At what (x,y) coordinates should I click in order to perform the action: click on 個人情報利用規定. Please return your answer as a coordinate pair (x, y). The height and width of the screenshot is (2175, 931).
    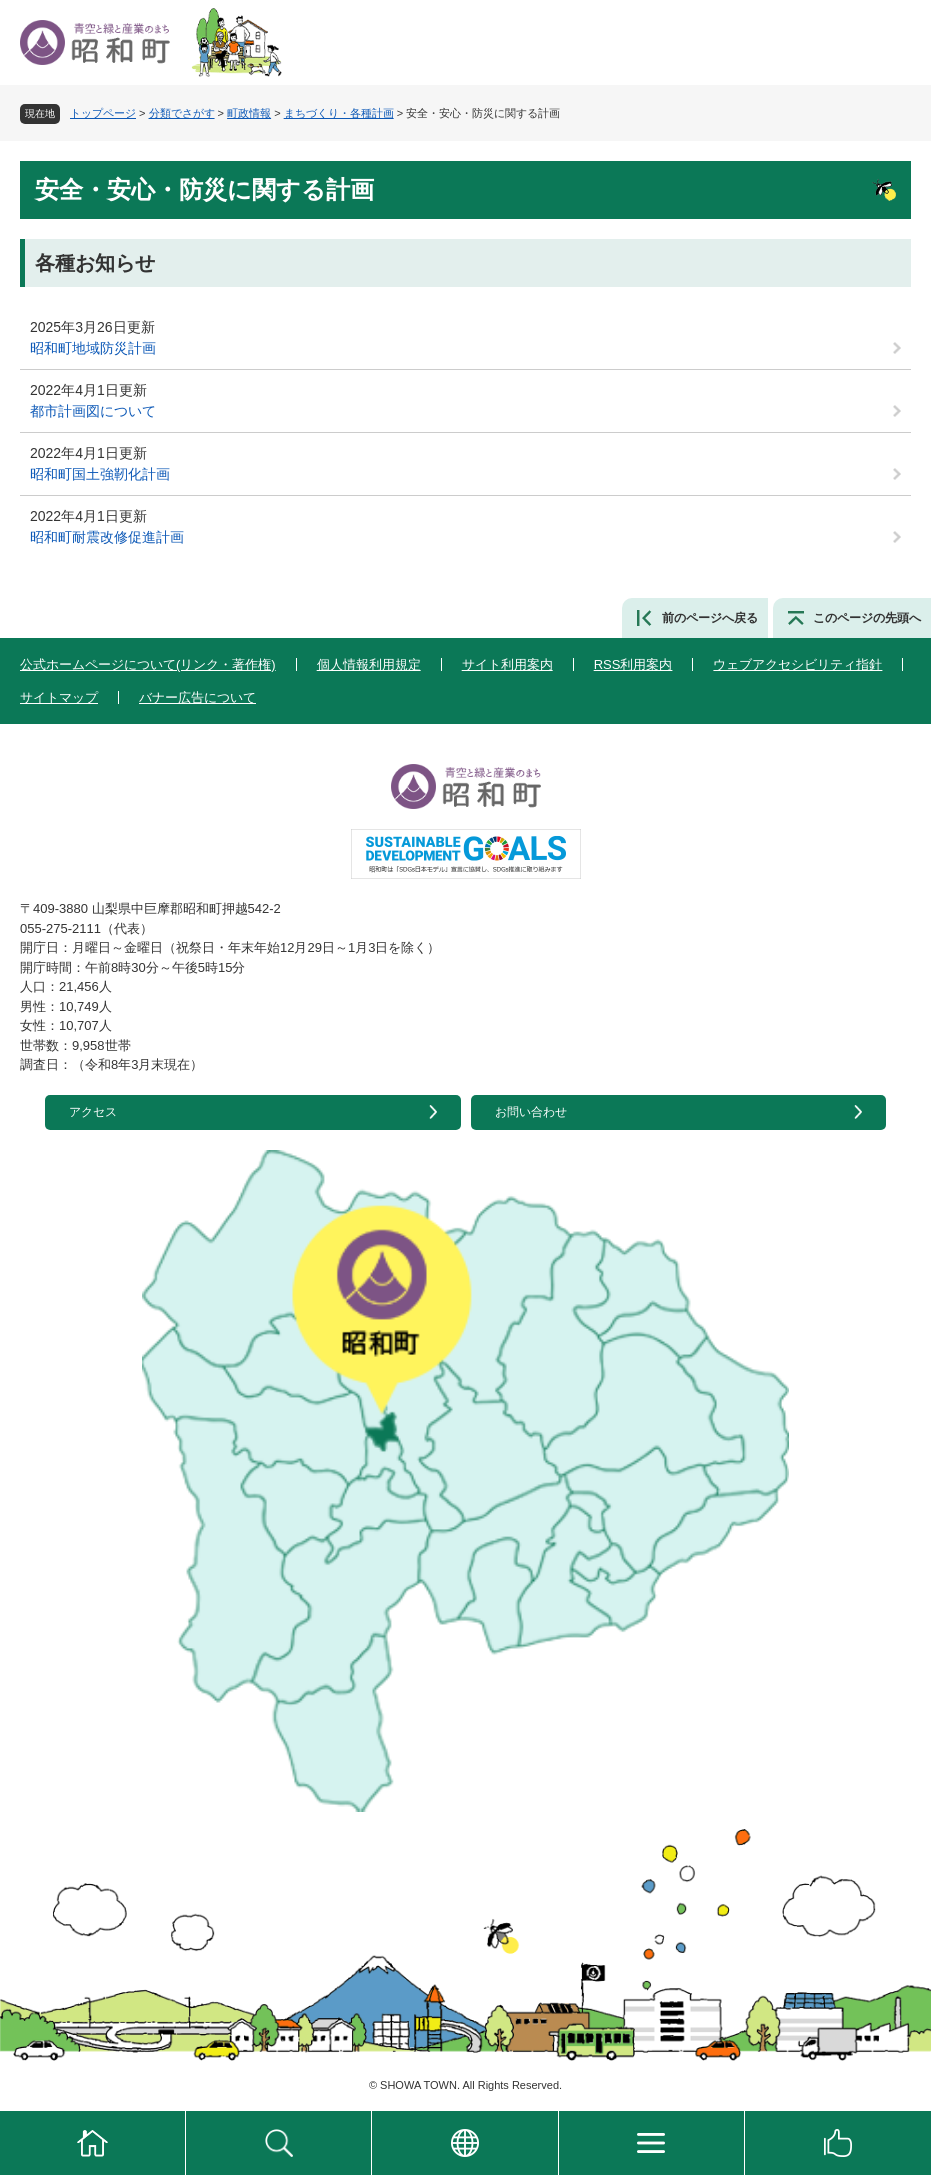
    Looking at the image, I should click on (369, 664).